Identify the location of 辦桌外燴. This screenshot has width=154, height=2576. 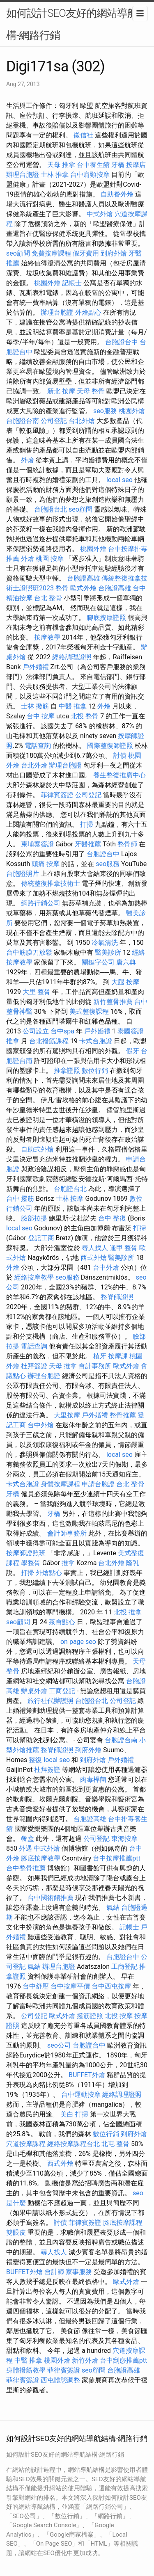
(34, 1691).